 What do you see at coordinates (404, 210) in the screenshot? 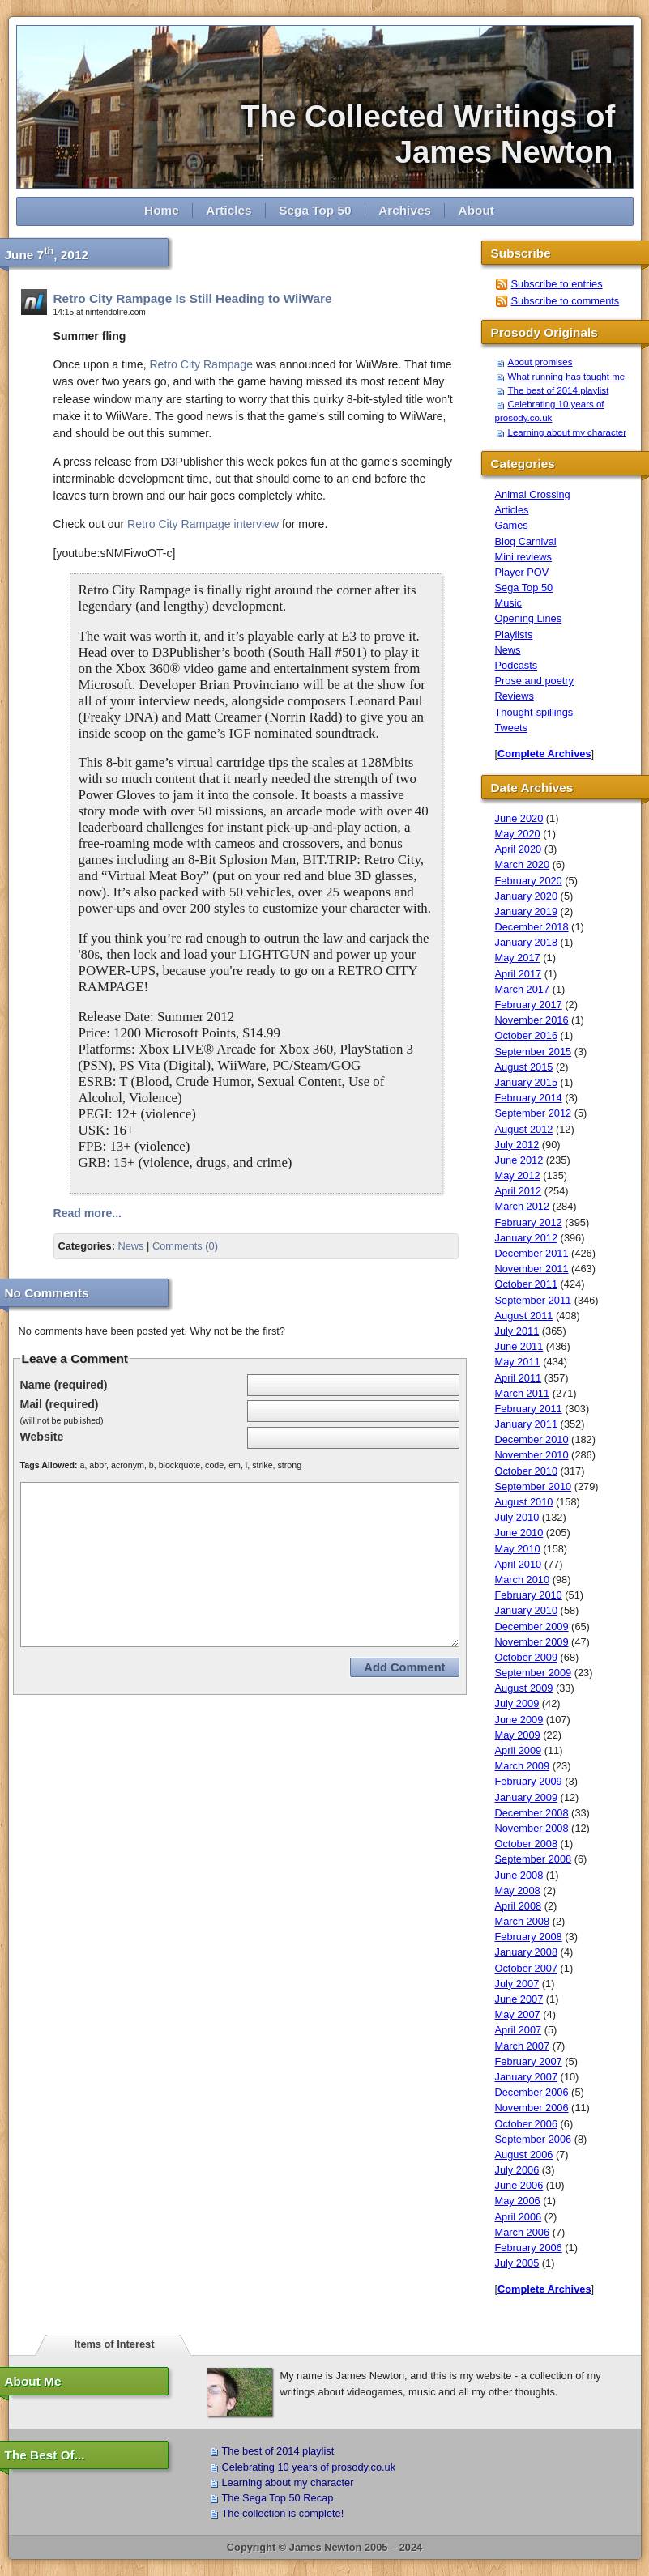
I see `Archives` at bounding box center [404, 210].